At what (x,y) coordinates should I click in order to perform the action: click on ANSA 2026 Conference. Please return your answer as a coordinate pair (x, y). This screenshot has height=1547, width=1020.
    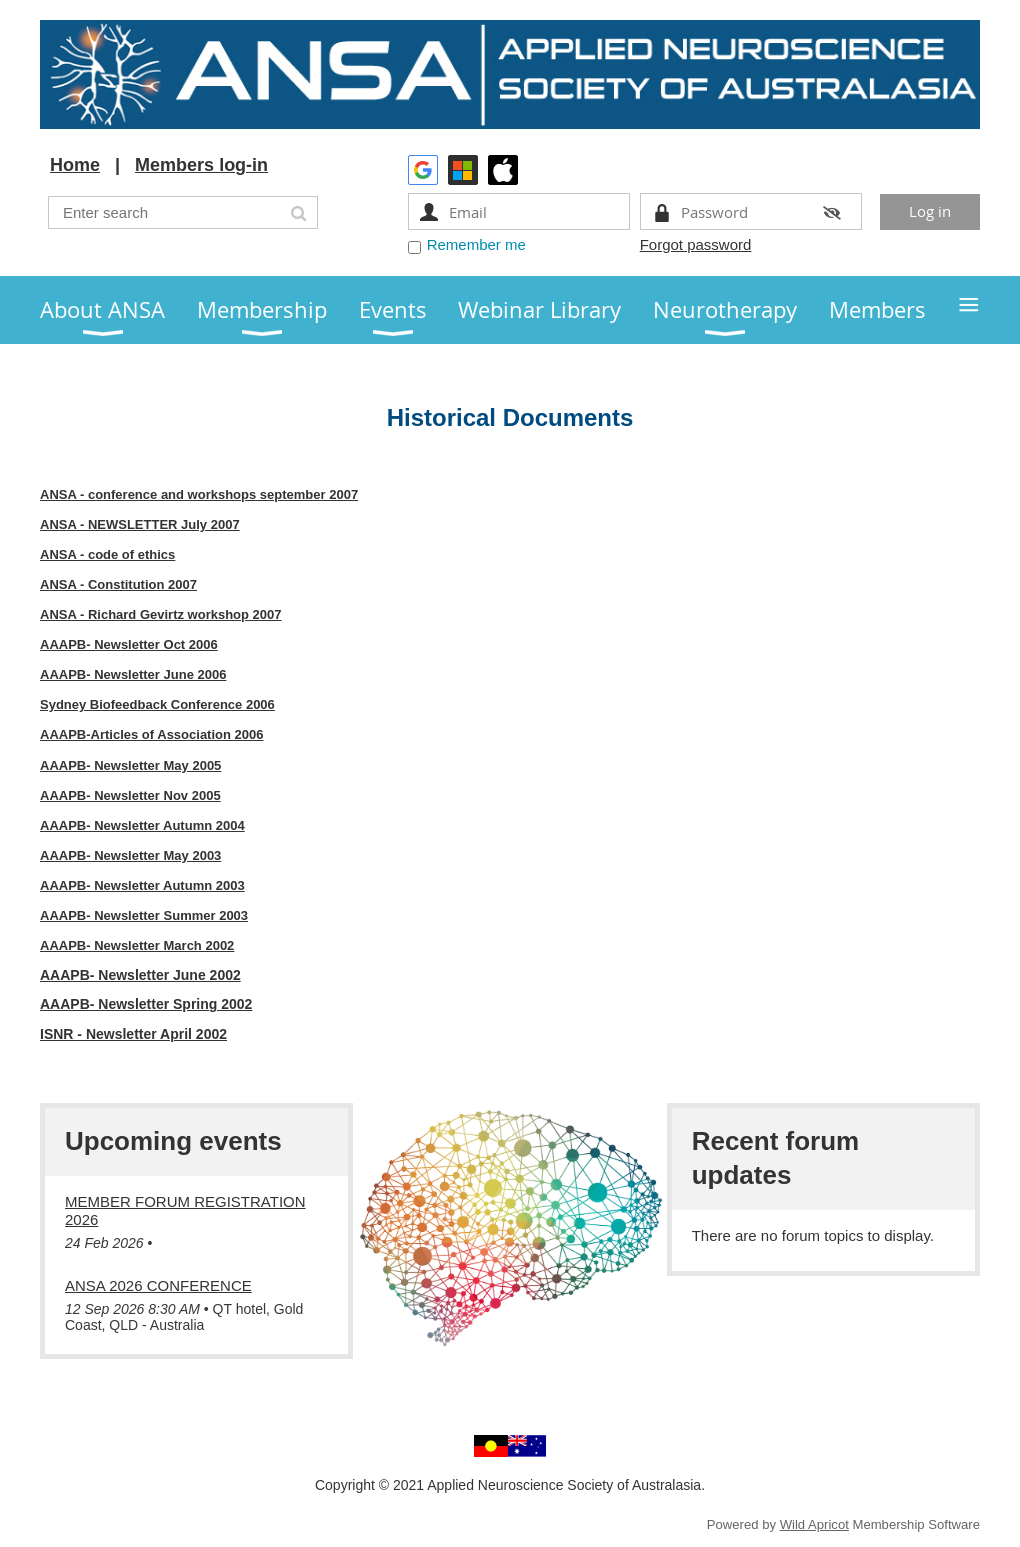
    Looking at the image, I should click on (158, 1285).